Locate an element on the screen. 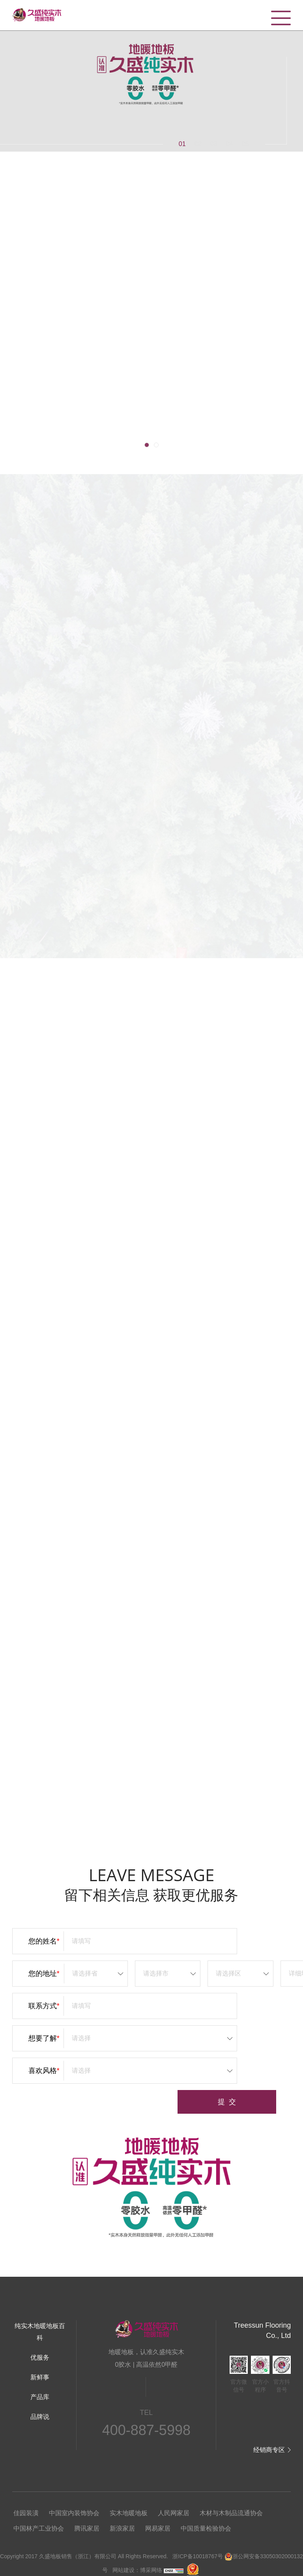  木材与木制品流通协会 is located at coordinates (231, 2513).